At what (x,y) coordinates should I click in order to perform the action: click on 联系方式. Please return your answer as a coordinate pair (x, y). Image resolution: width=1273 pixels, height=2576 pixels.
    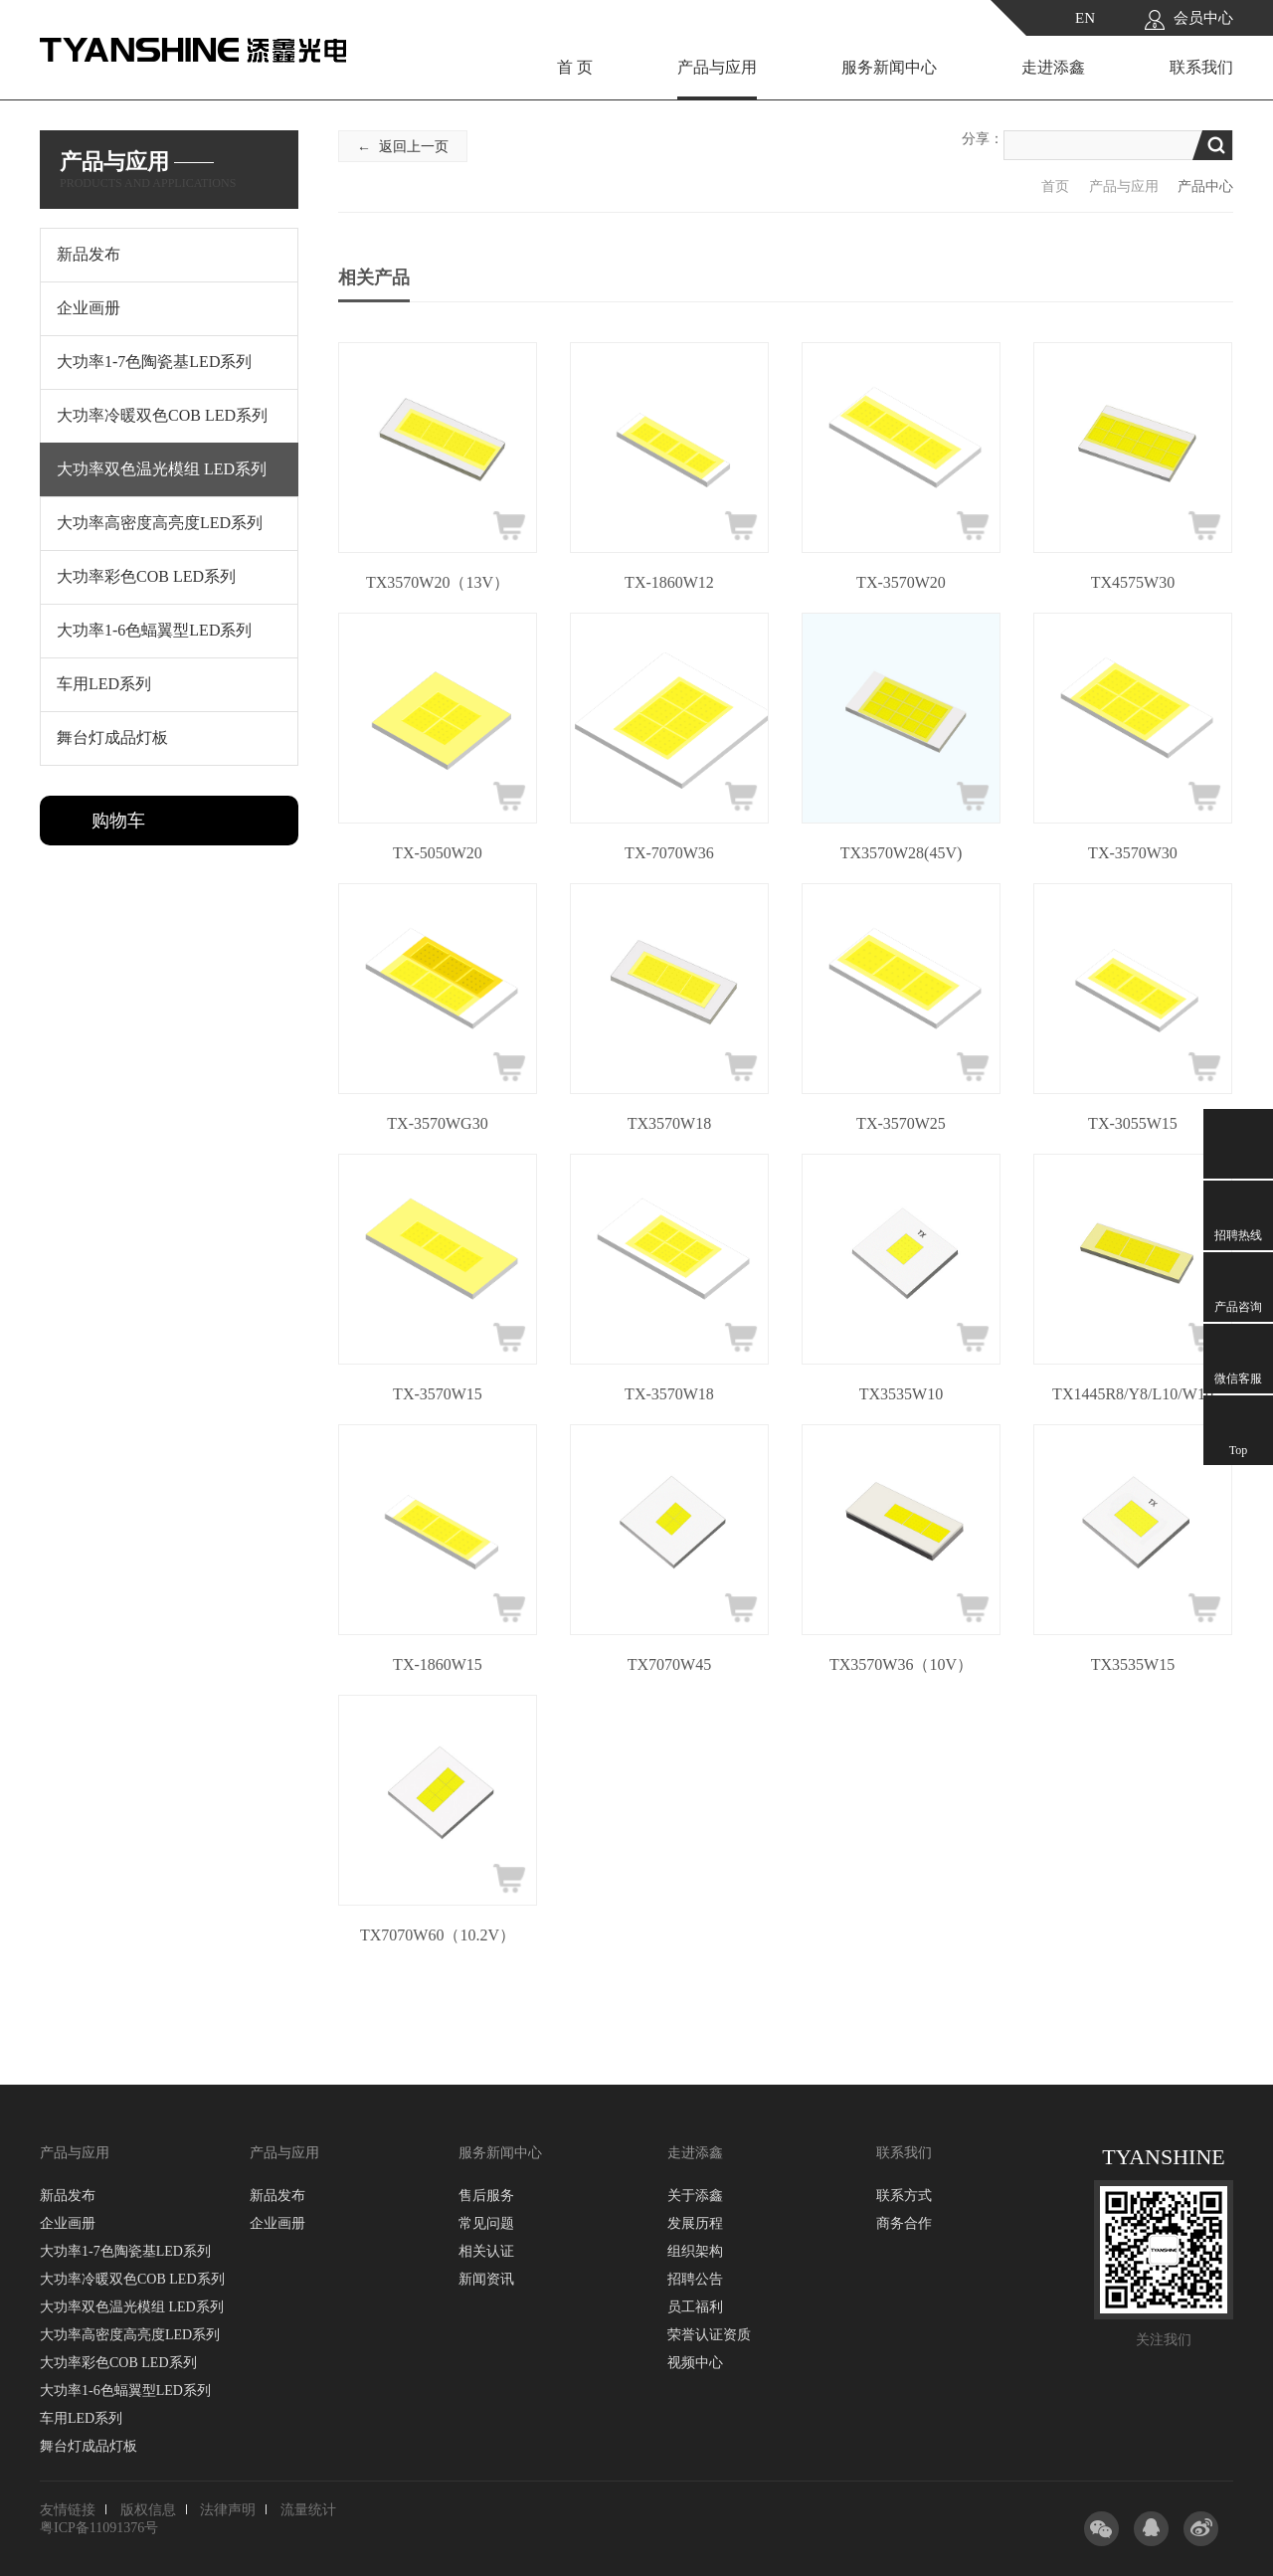
    Looking at the image, I should click on (904, 2195).